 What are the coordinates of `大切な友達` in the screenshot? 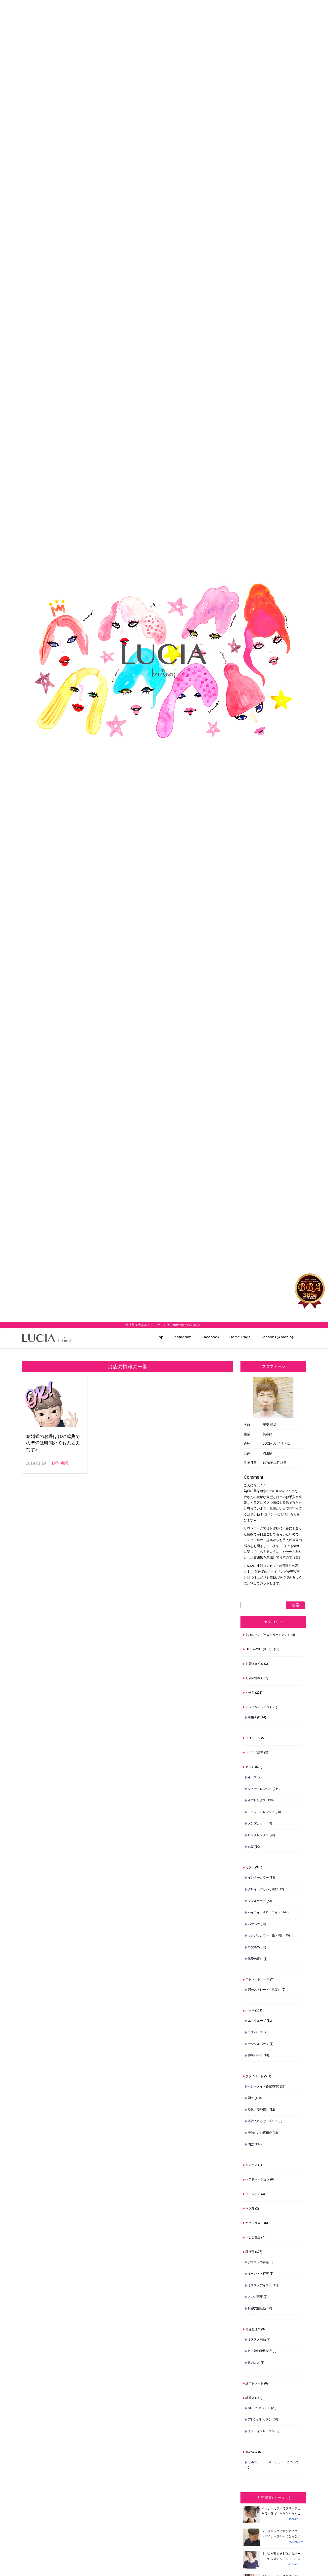 It's located at (252, 2237).